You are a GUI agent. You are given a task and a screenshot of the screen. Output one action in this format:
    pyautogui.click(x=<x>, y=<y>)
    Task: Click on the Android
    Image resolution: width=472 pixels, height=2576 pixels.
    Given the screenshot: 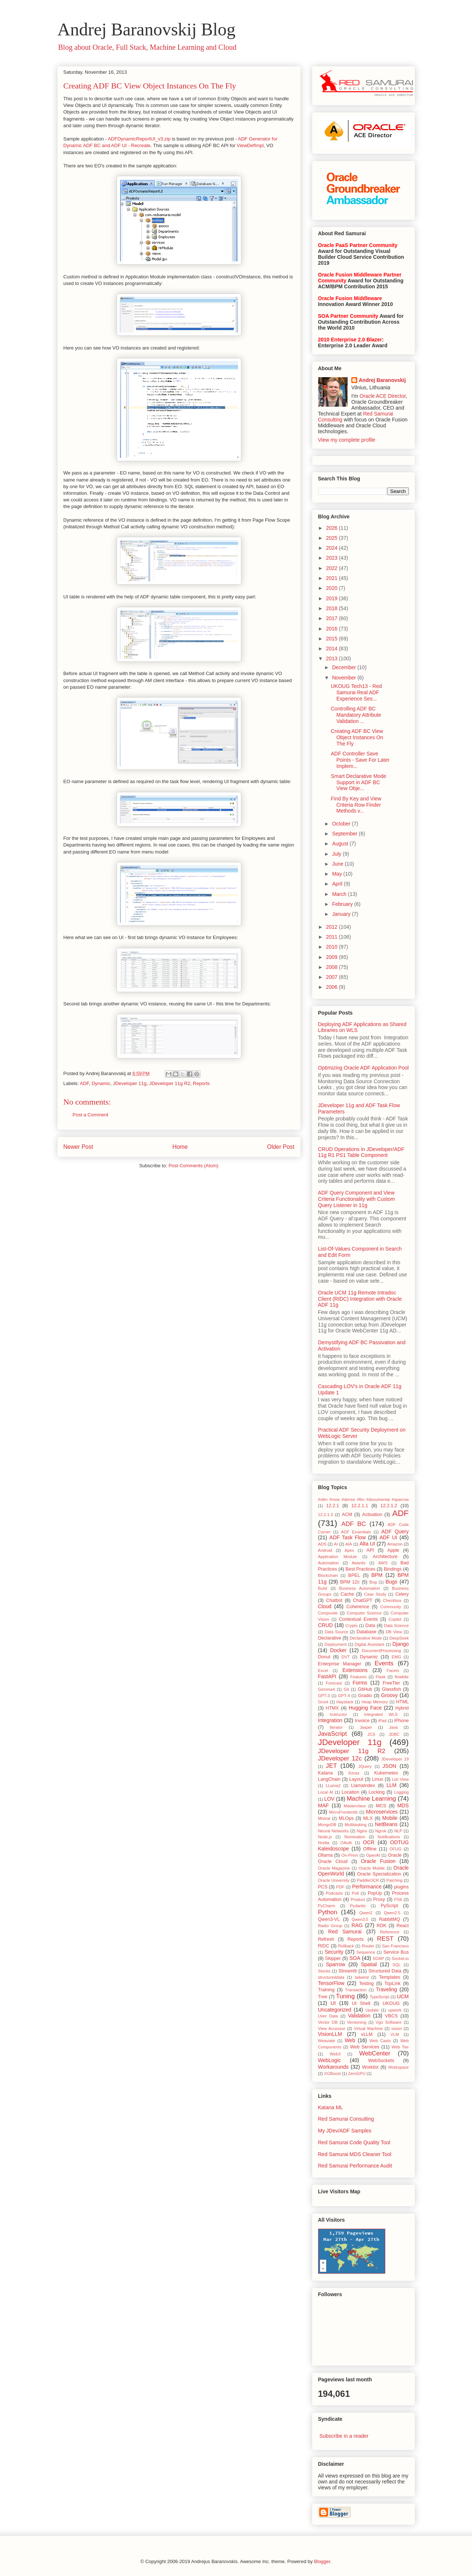 What is the action you would take?
    pyautogui.click(x=325, y=1550)
    